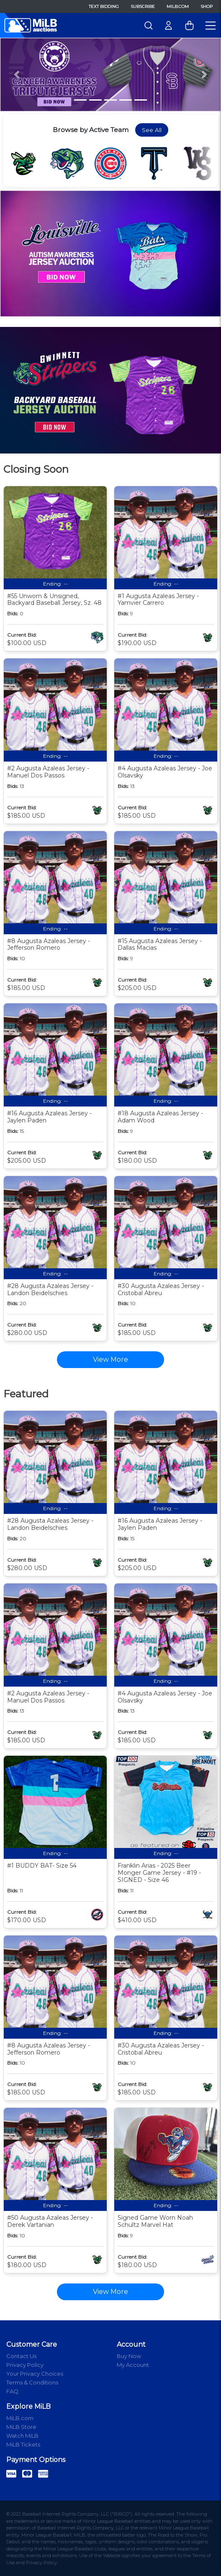 The image size is (221, 2576). Describe the element at coordinates (22, 2435) in the screenshot. I see `Watch MiLB` at that location.